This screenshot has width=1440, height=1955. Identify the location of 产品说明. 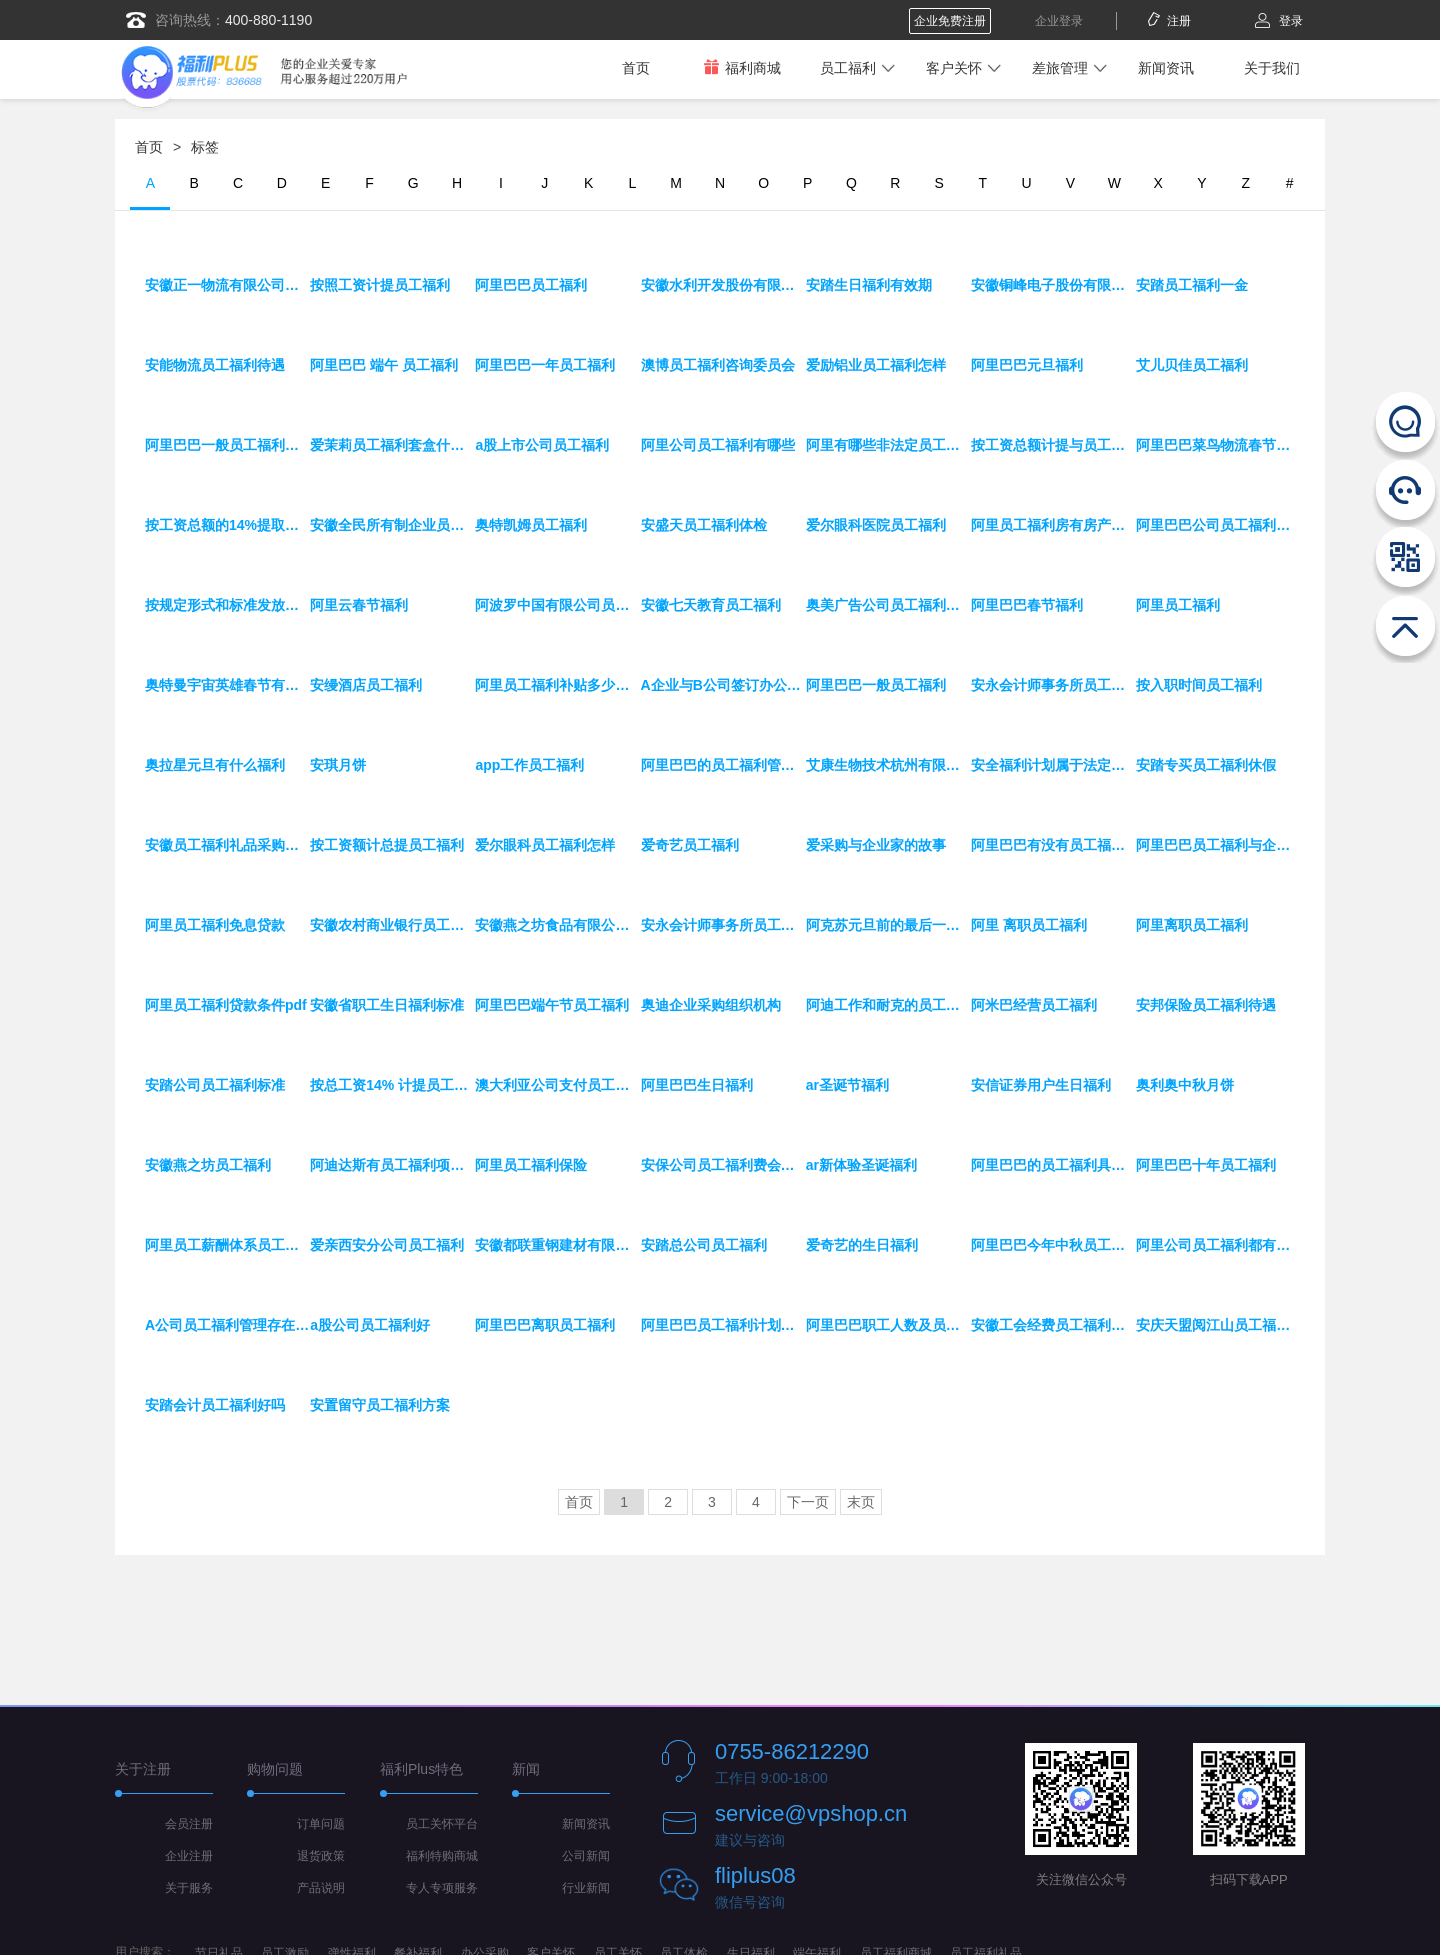
(321, 1888).